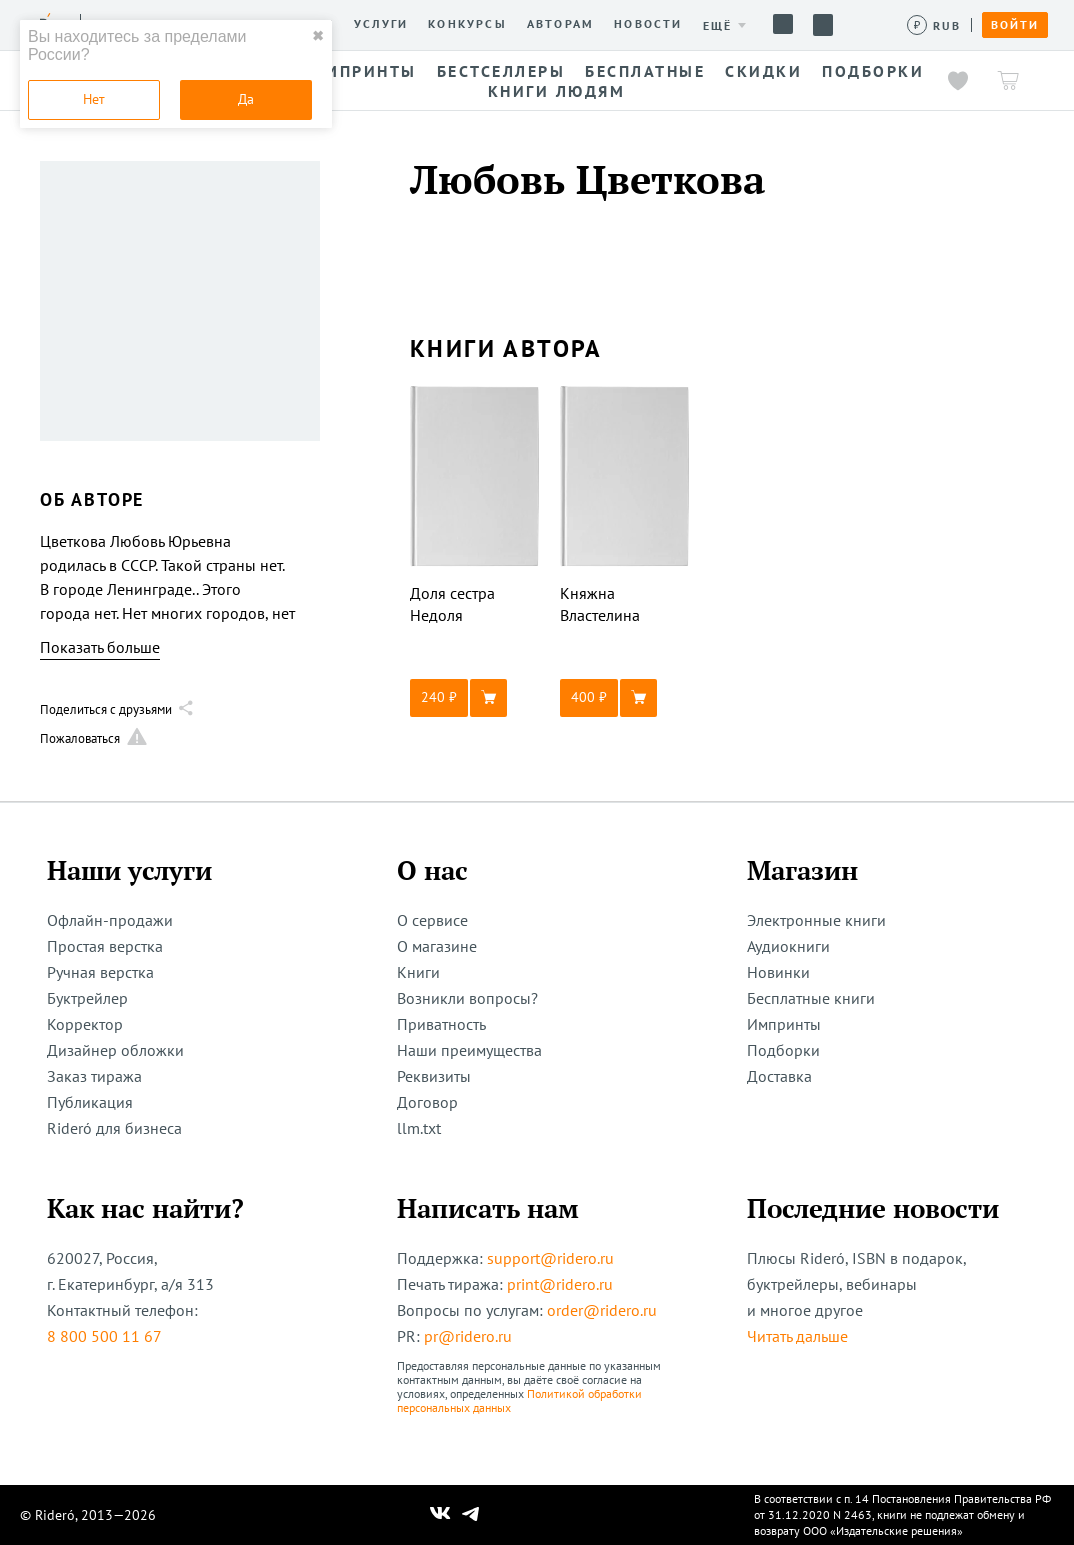  I want to click on ✖ [close], so click(318, 36).